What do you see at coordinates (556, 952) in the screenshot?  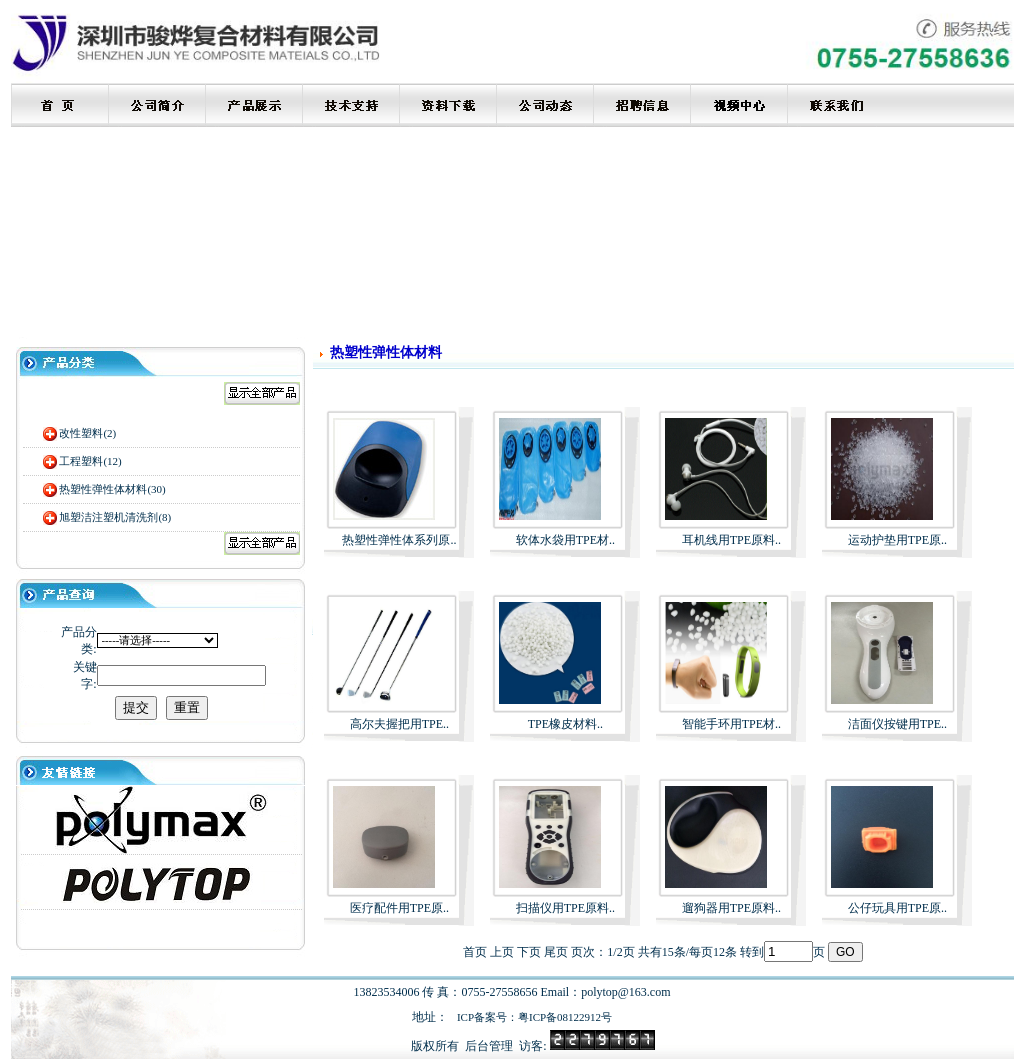 I see `尾页` at bounding box center [556, 952].